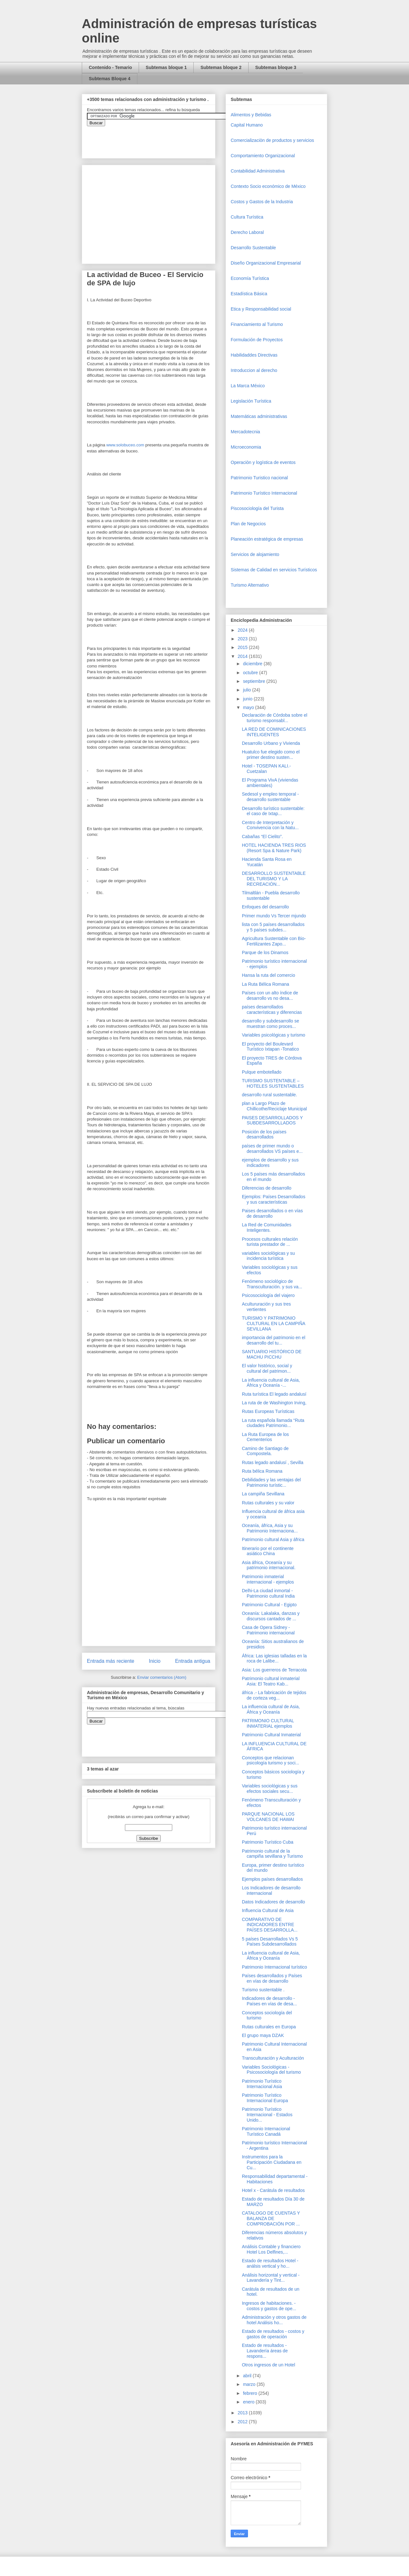 This screenshot has height=2576, width=409. I want to click on países de primer mundo o desarrollados VS países e..., so click(272, 1148).